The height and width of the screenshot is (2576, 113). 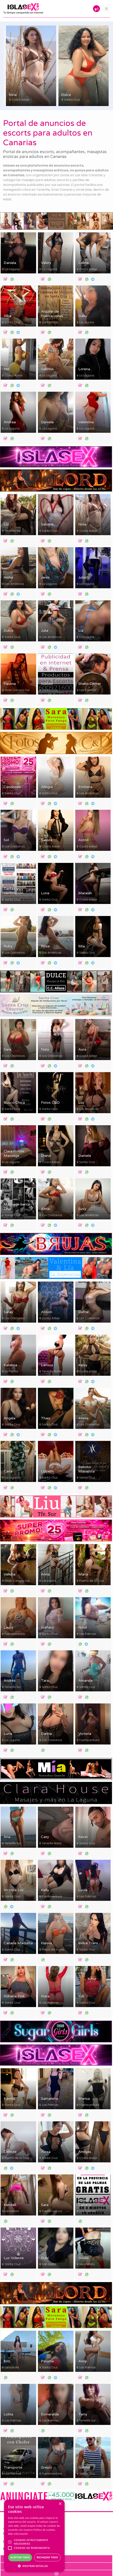 What do you see at coordinates (6, 840) in the screenshot?
I see `Sol` at bounding box center [6, 840].